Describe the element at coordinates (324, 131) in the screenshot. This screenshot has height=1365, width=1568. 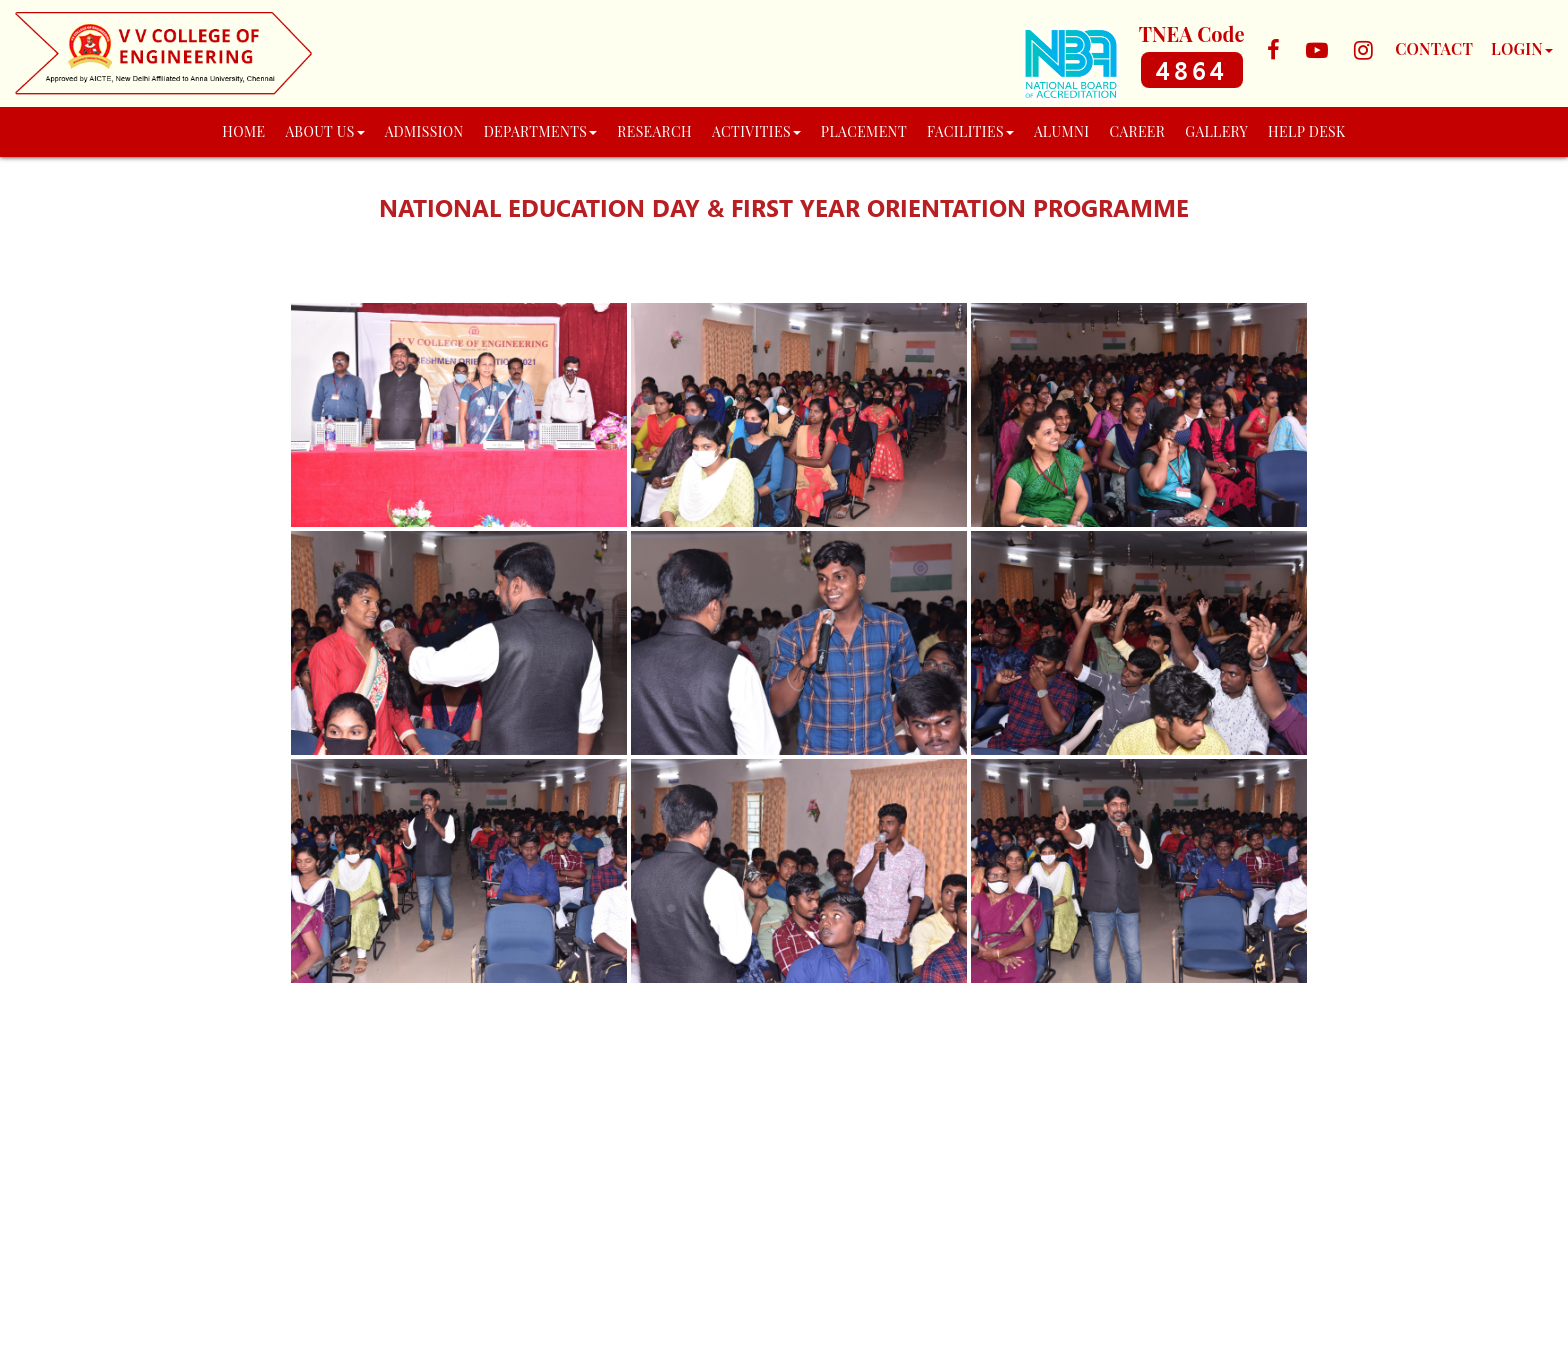
I see `About Us` at that location.